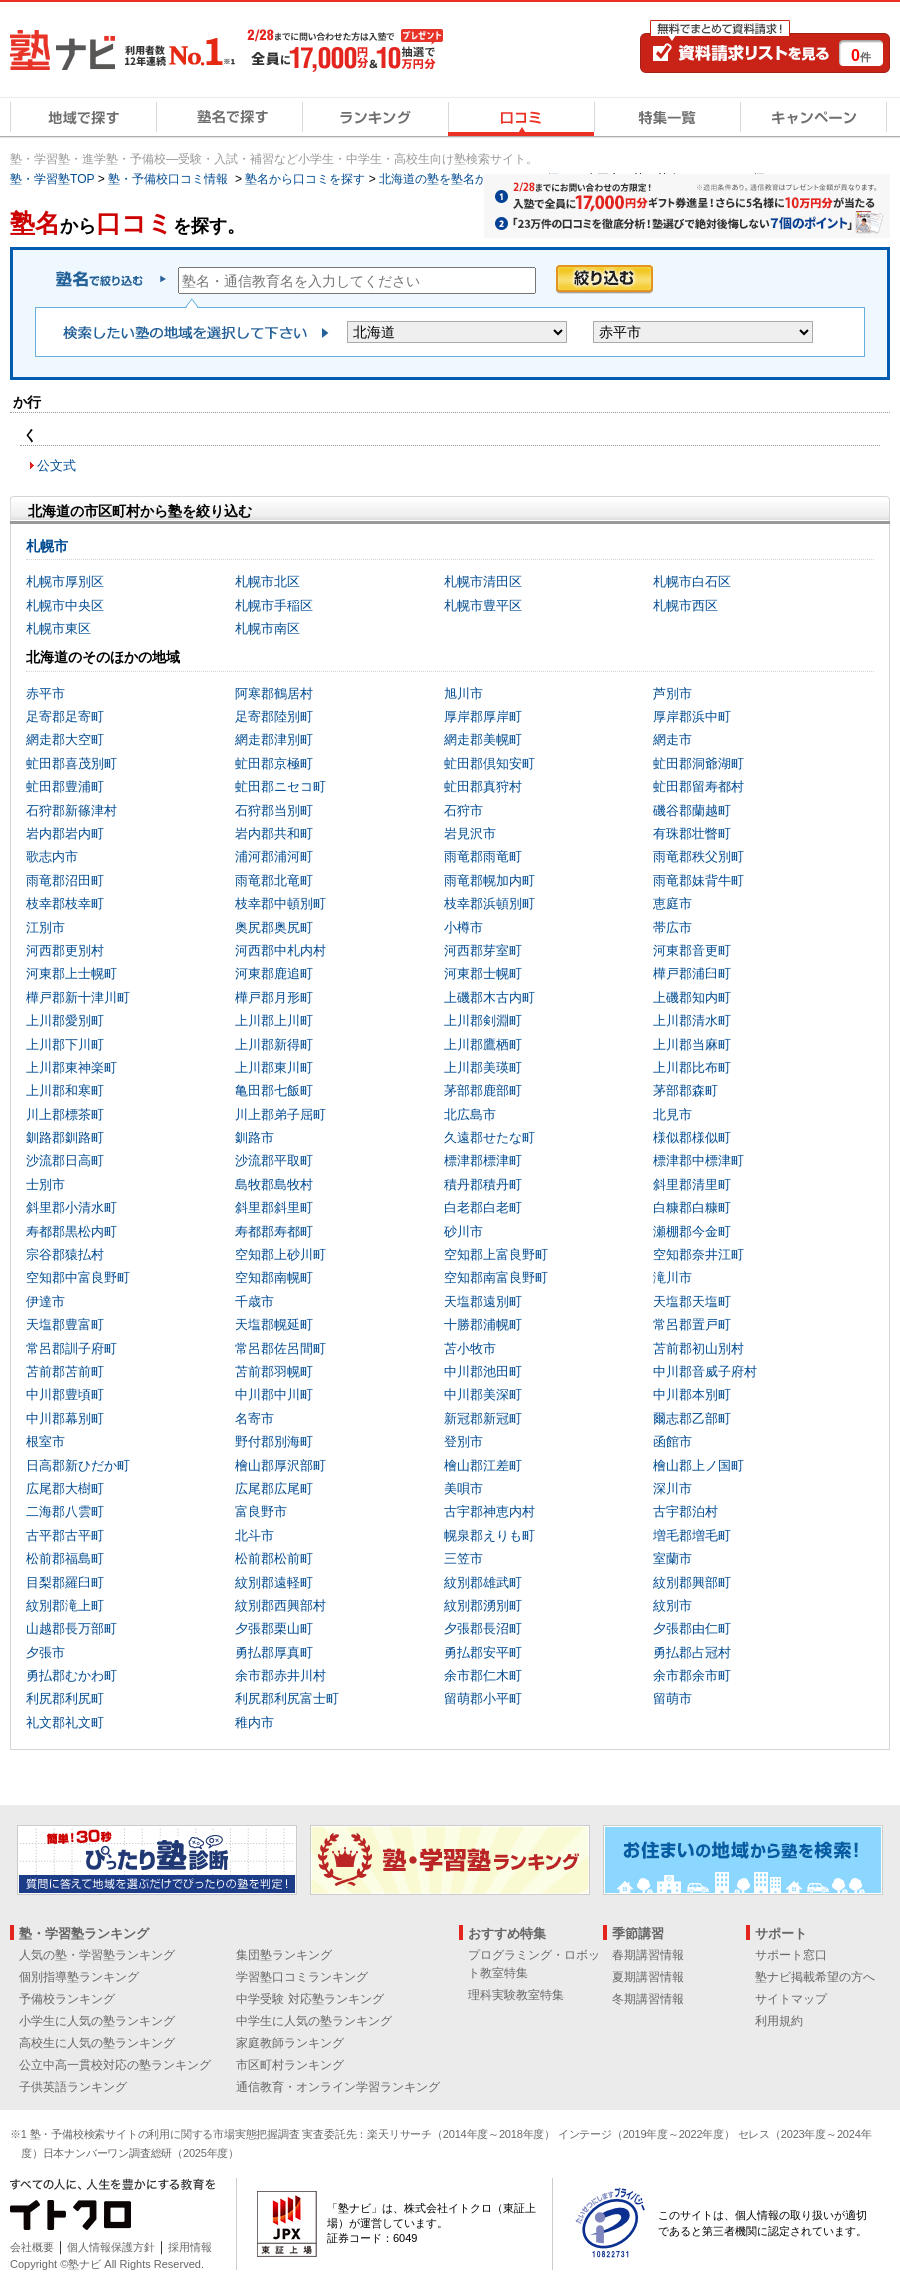 Image resolution: width=900 pixels, height=2295 pixels. I want to click on 空知郡上砂川町, so click(280, 1254).